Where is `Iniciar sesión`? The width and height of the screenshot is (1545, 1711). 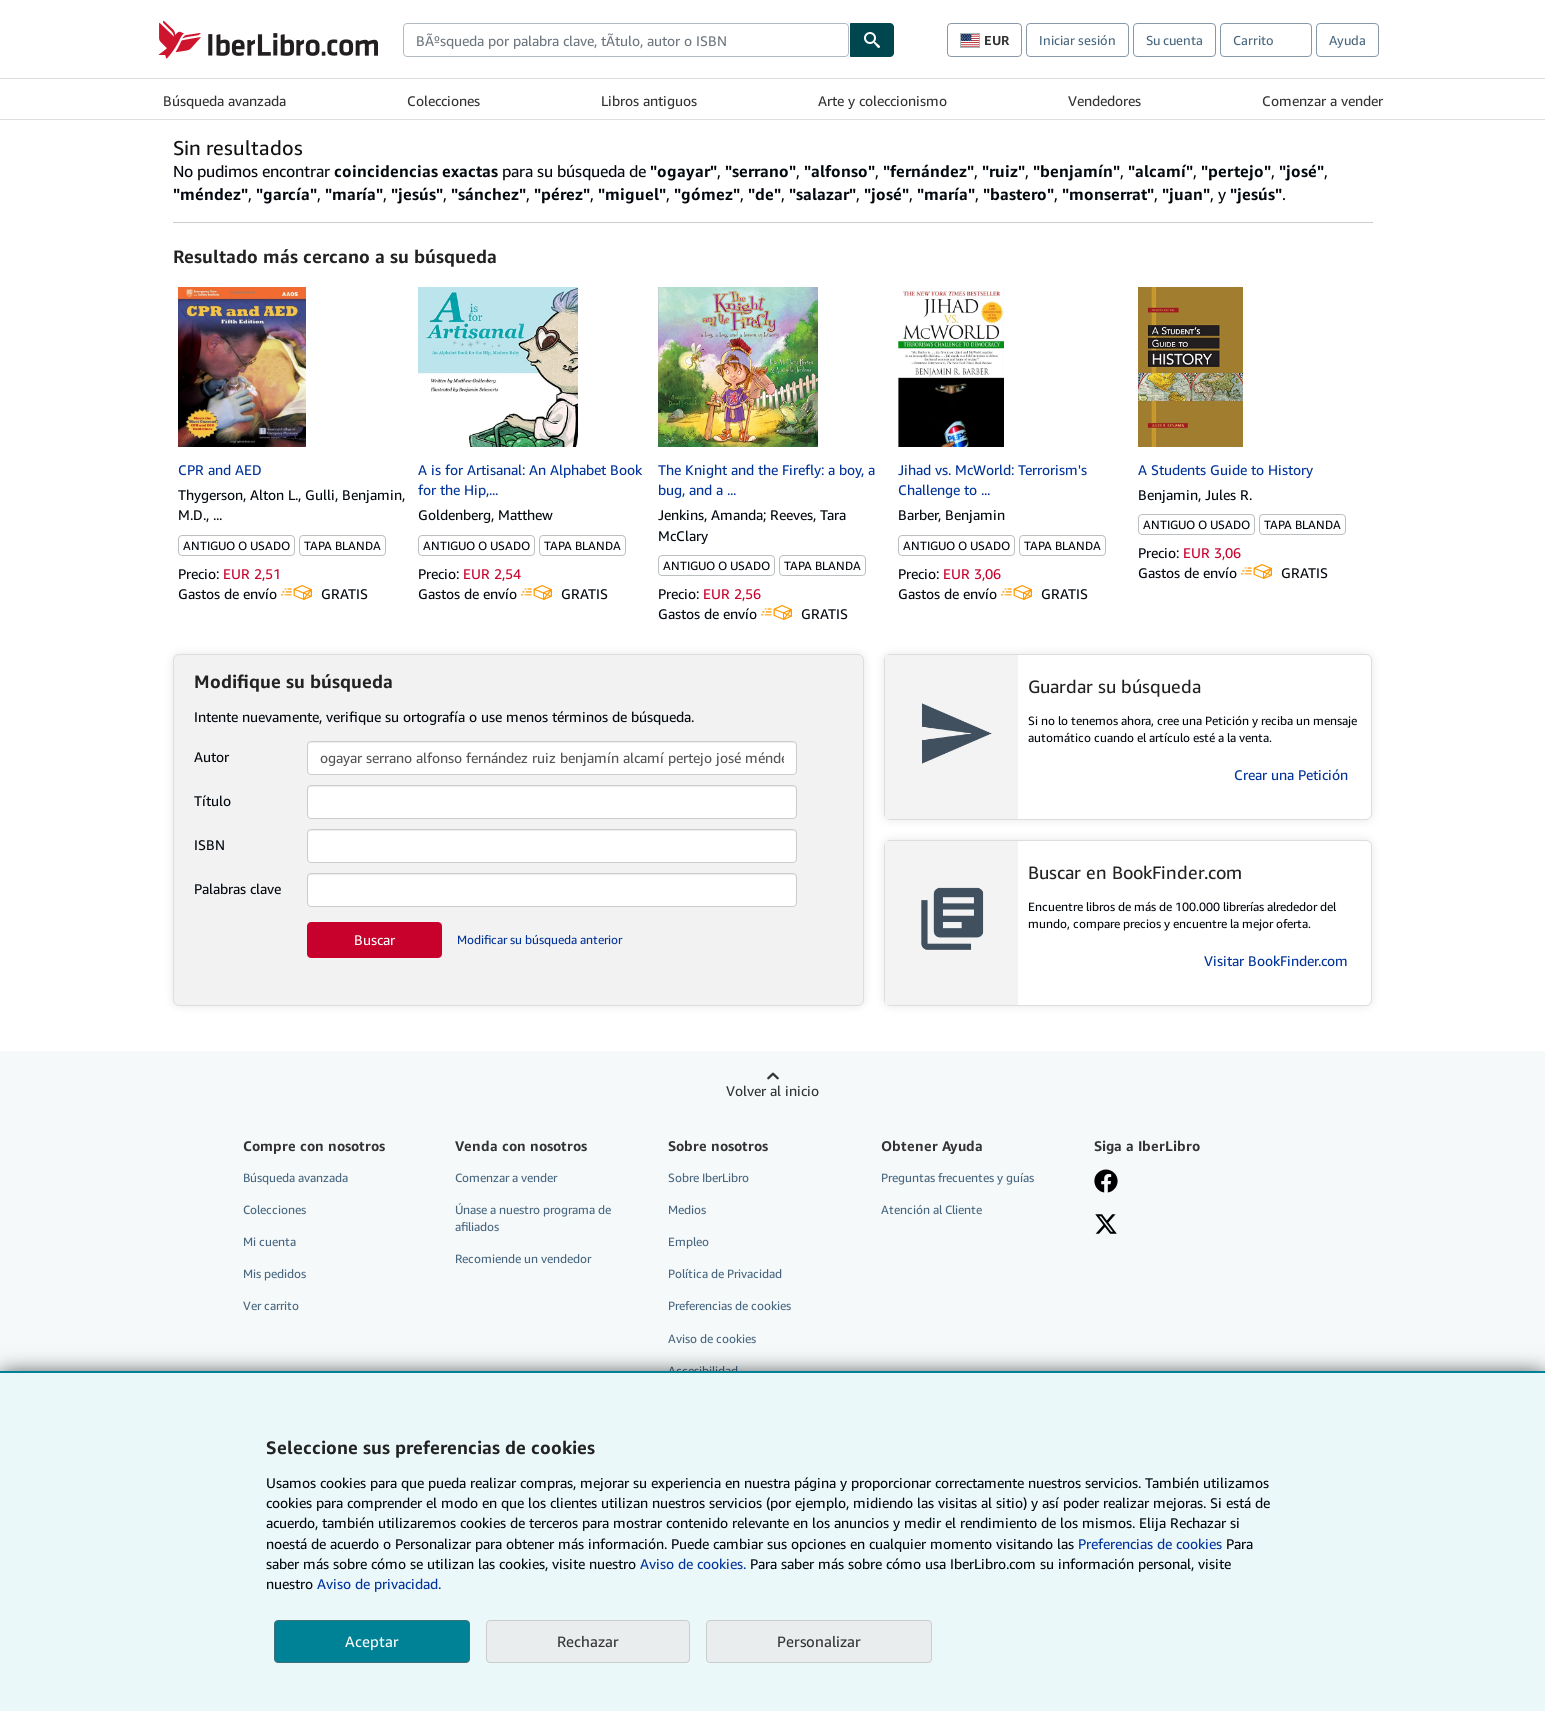 Iniciar sesión is located at coordinates (1077, 40).